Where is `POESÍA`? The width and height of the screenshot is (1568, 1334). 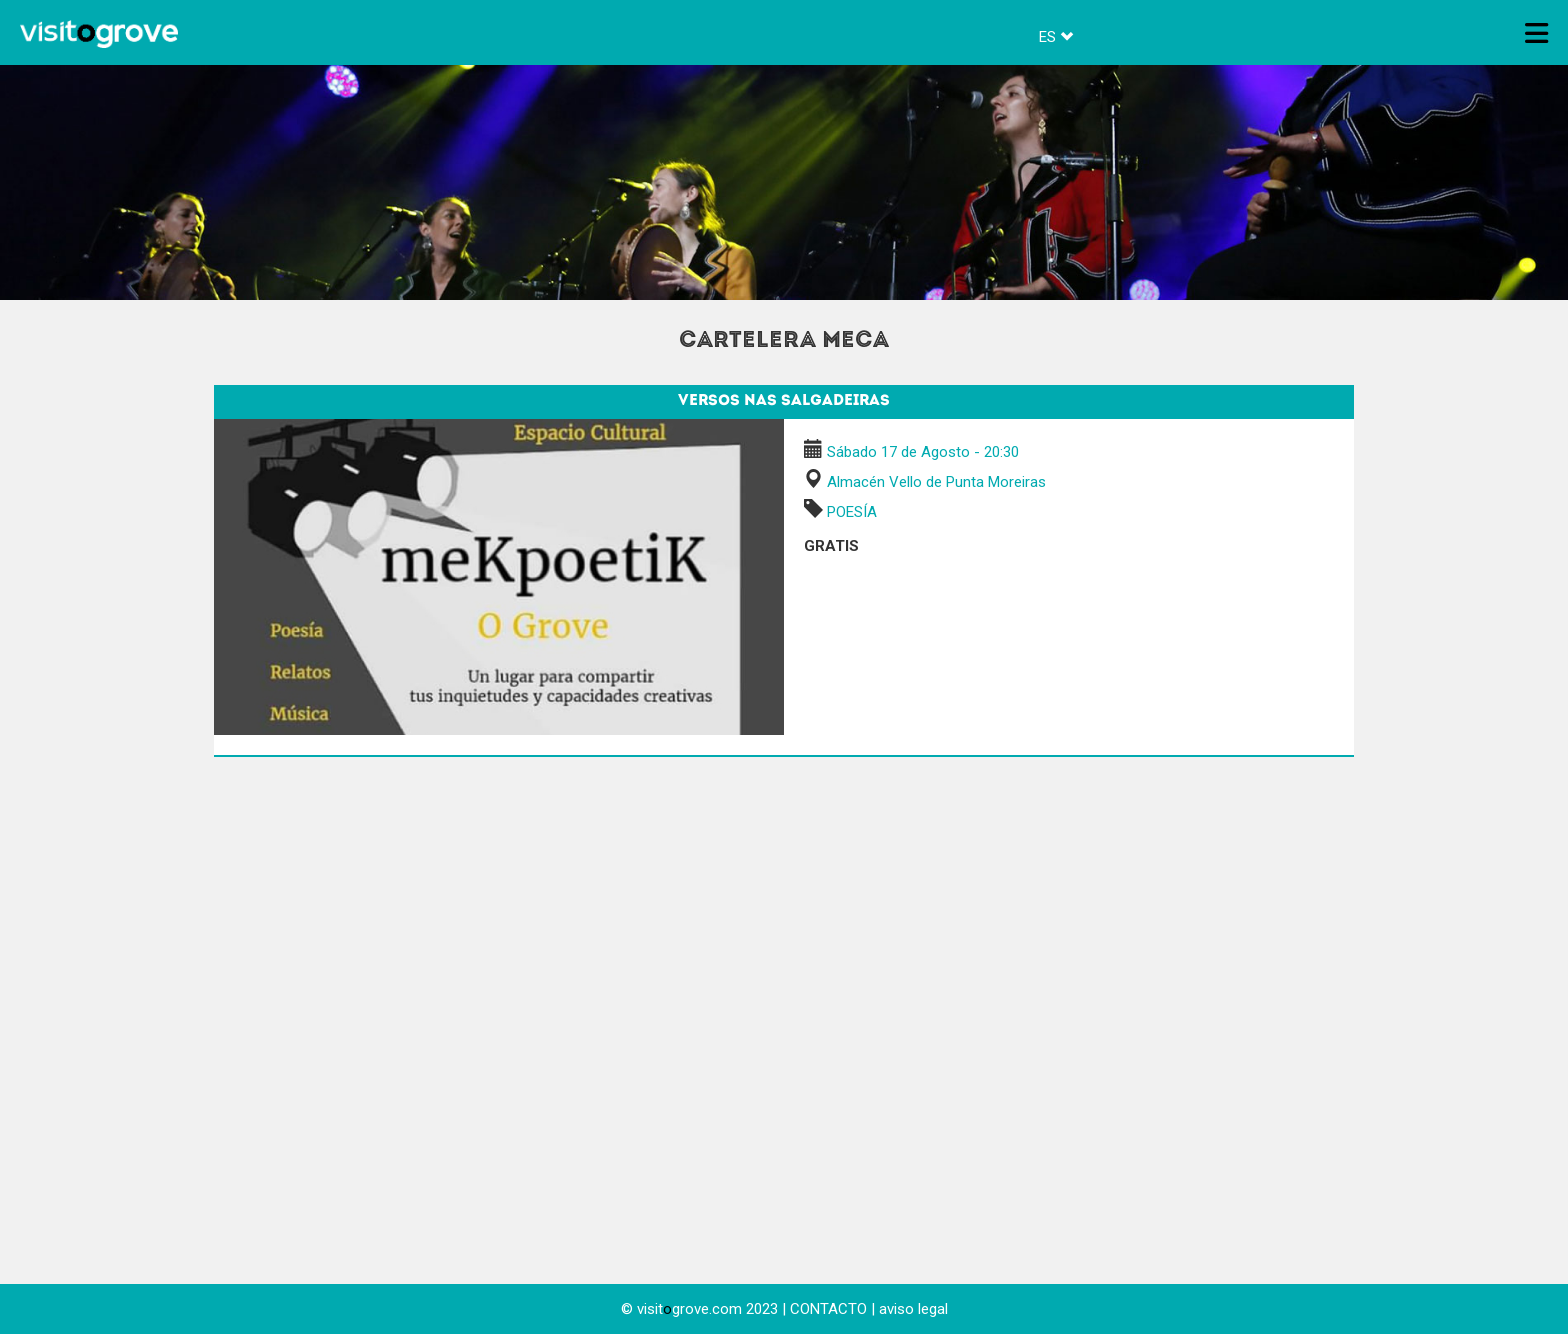 POESÍA is located at coordinates (852, 512).